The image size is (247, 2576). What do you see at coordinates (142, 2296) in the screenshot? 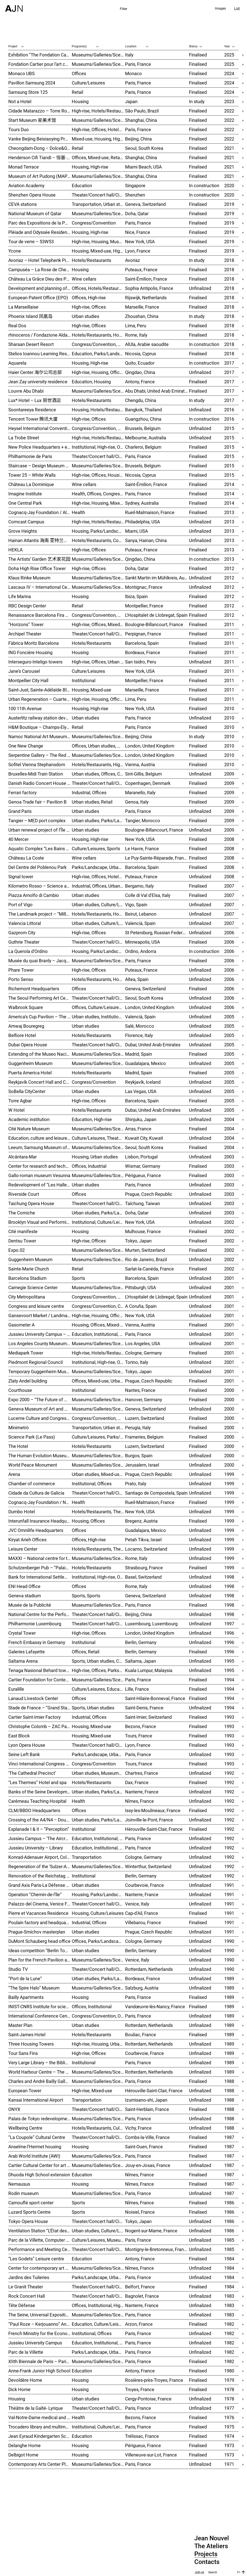
I see `Bagnolet, France` at bounding box center [142, 2296].